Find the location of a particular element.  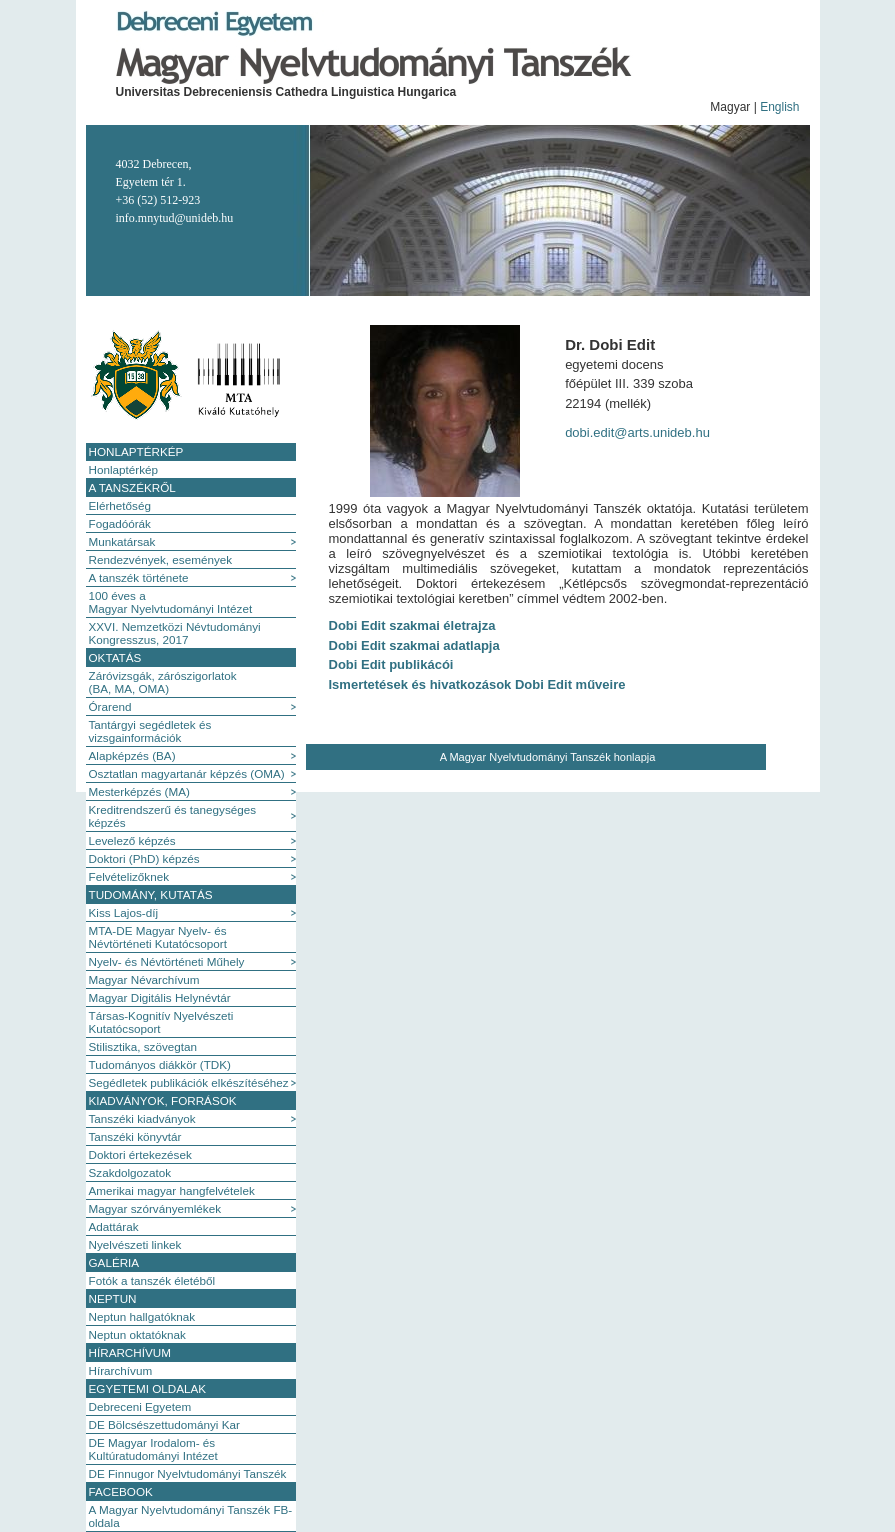

A tanszékről is located at coordinates (132, 487).